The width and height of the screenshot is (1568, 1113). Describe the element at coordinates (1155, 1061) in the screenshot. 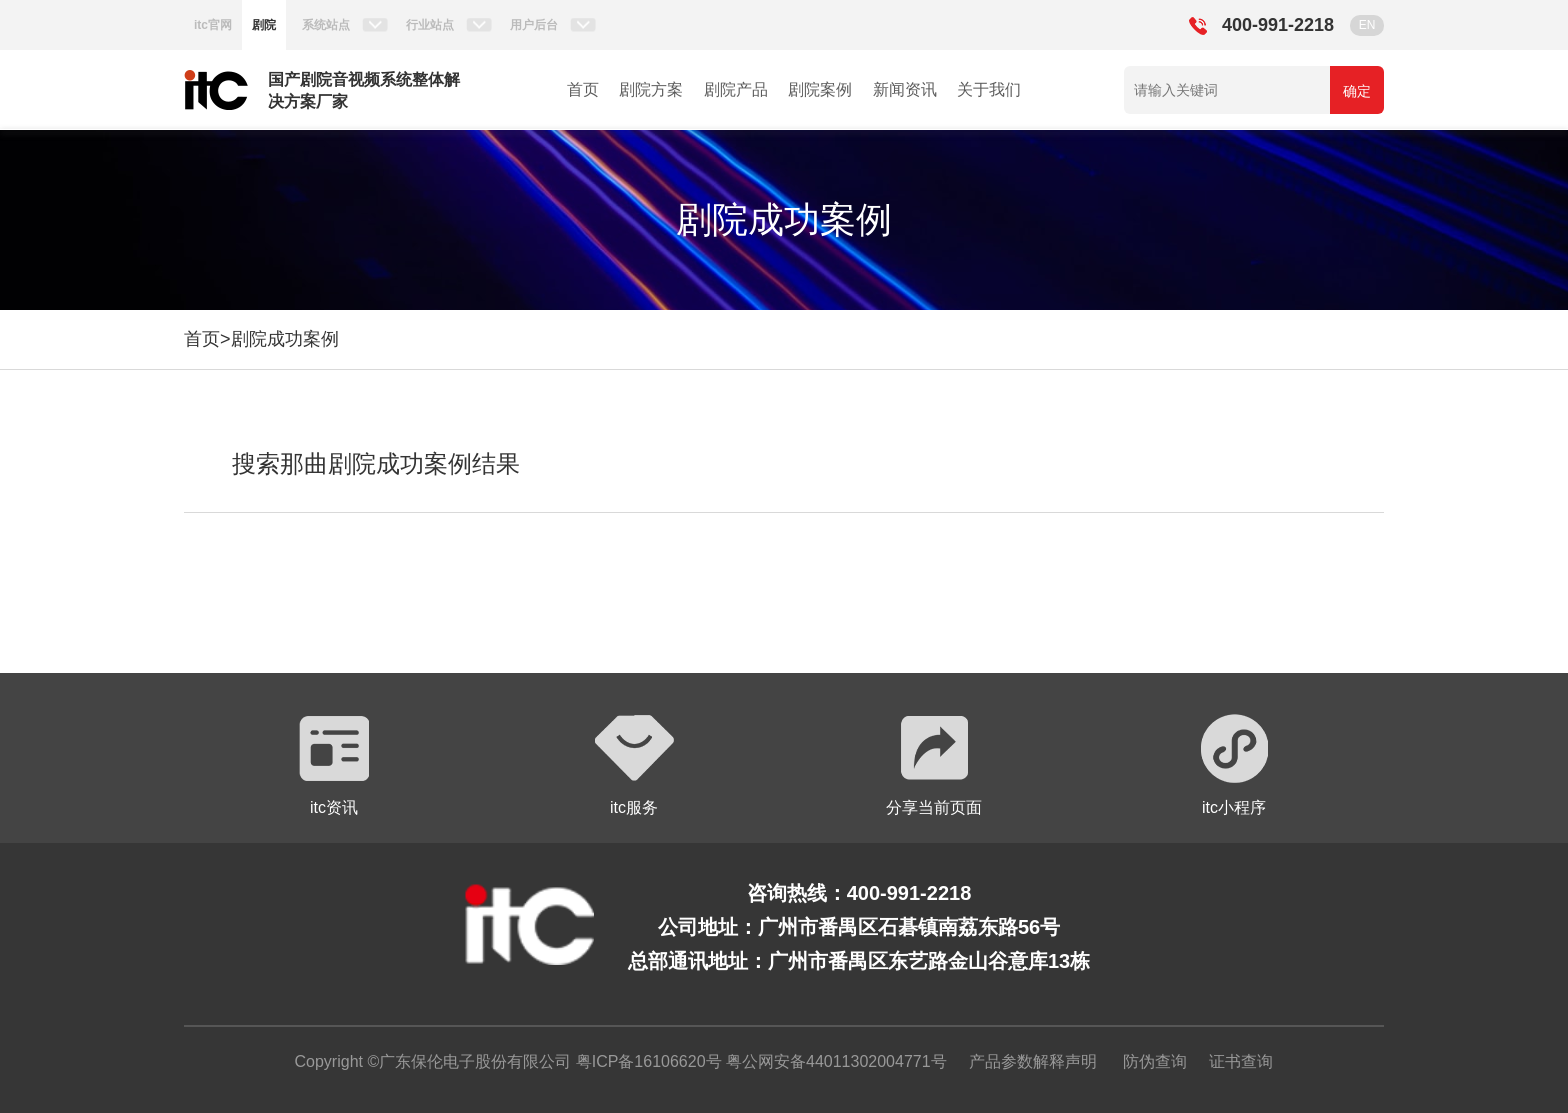

I see `防伪查询` at that location.